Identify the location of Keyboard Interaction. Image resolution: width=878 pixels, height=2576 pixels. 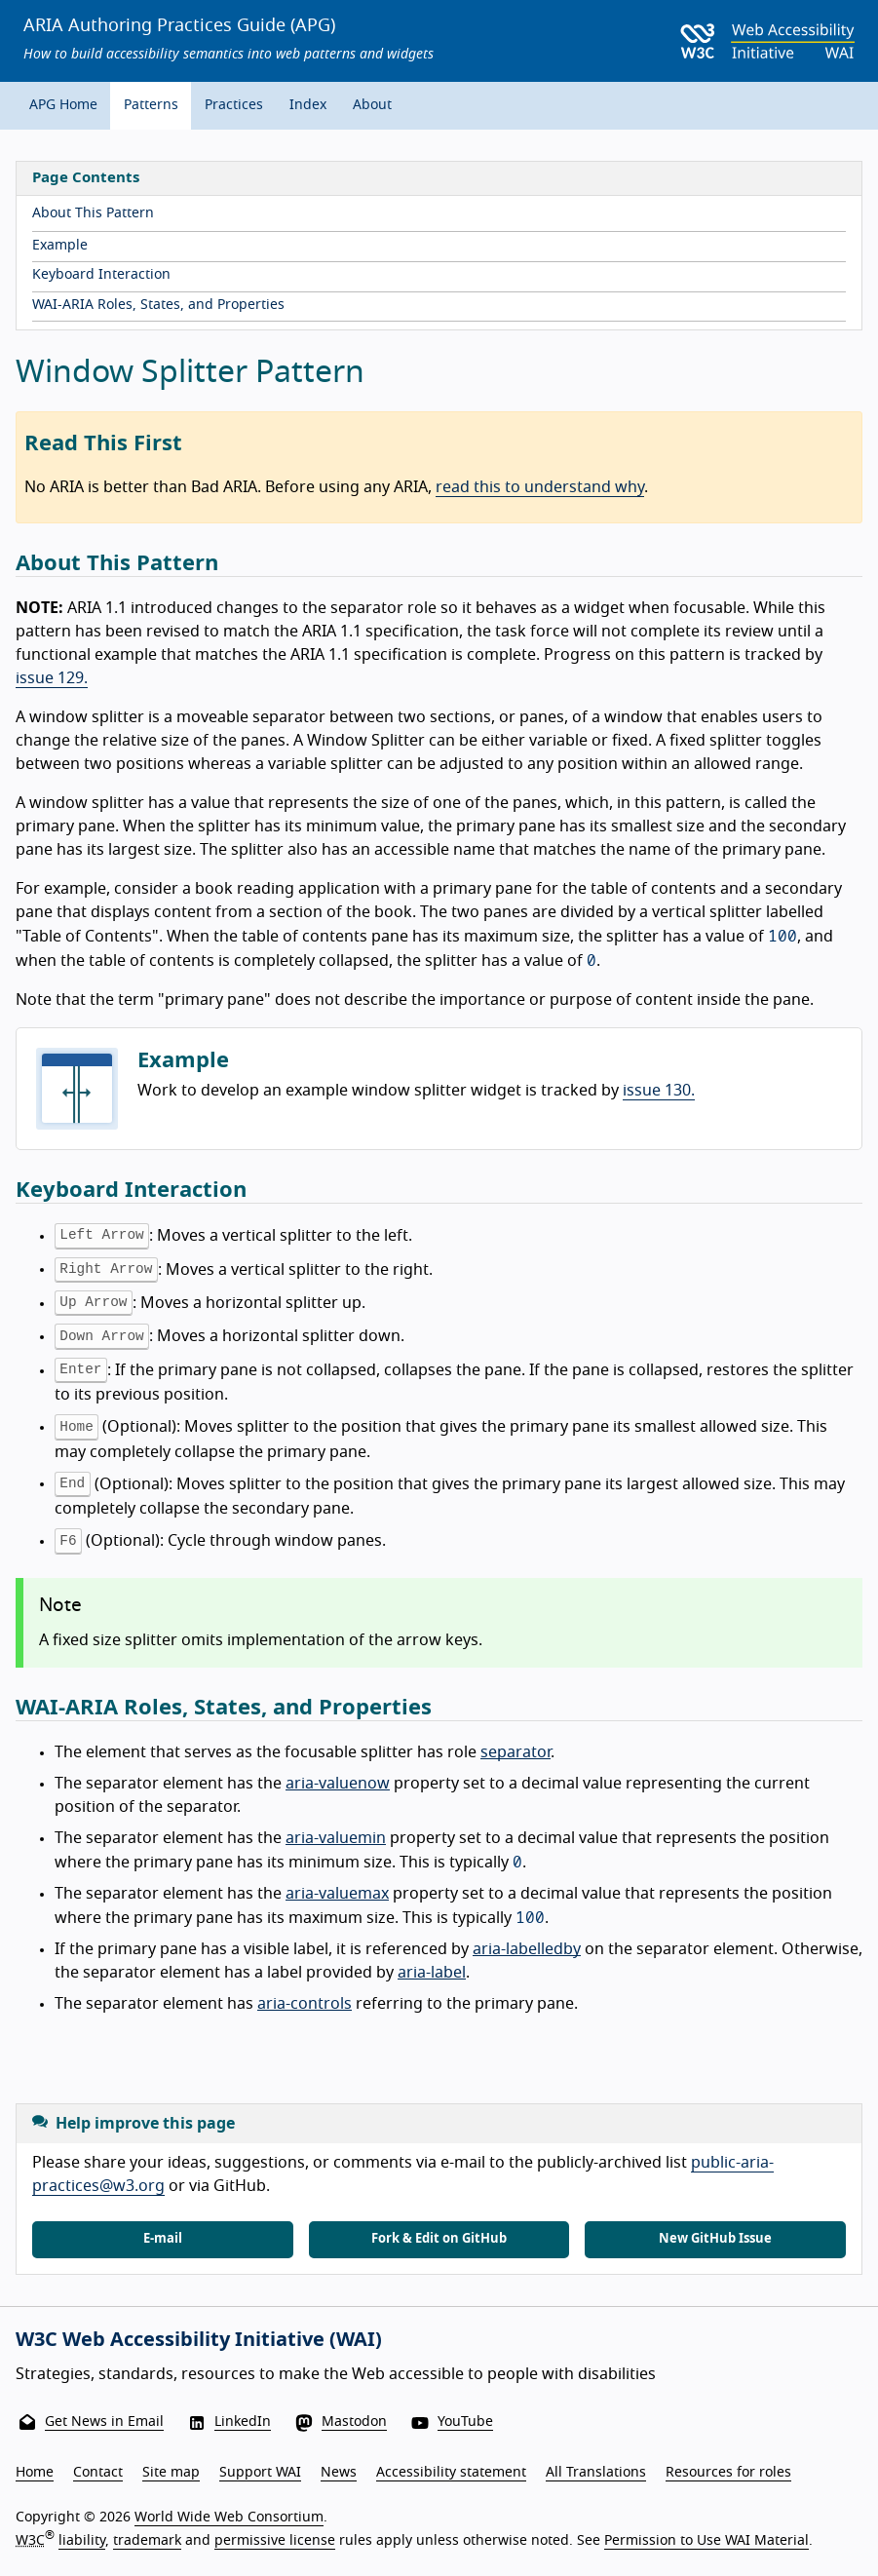
(101, 275).